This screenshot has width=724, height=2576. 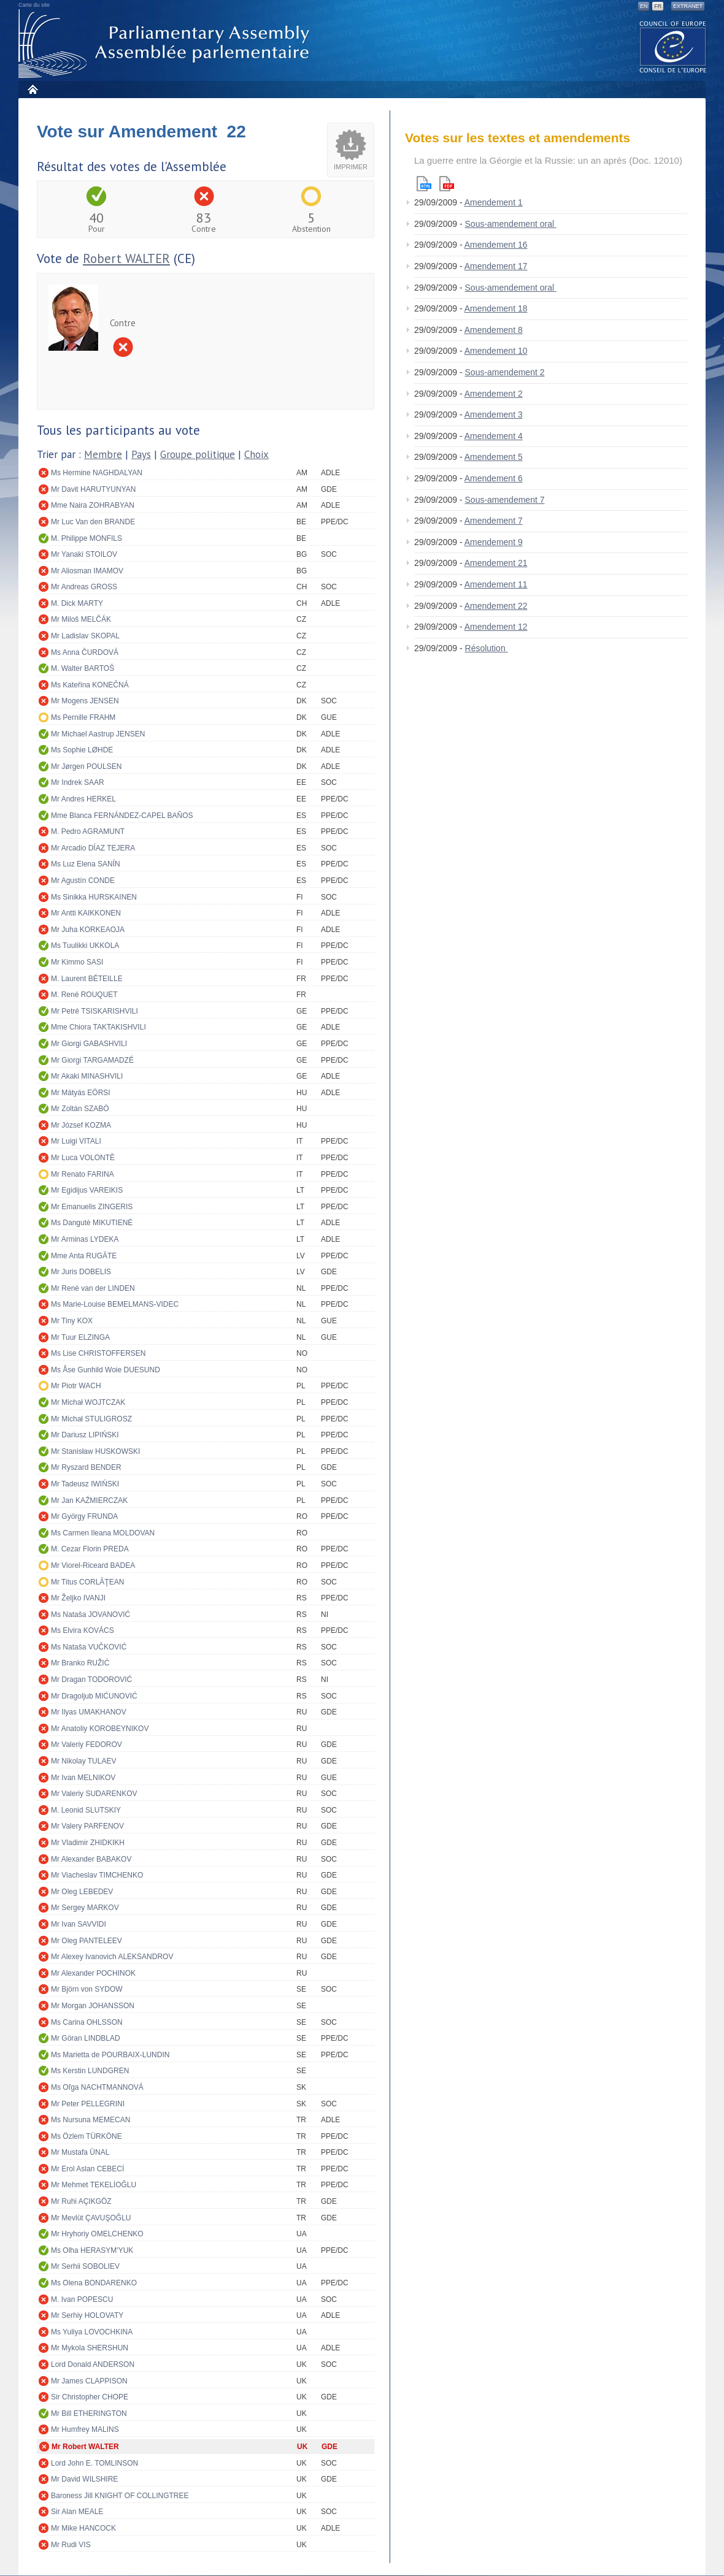 What do you see at coordinates (85, 2266) in the screenshot?
I see `Mr Serhii SOBOLIEV` at bounding box center [85, 2266].